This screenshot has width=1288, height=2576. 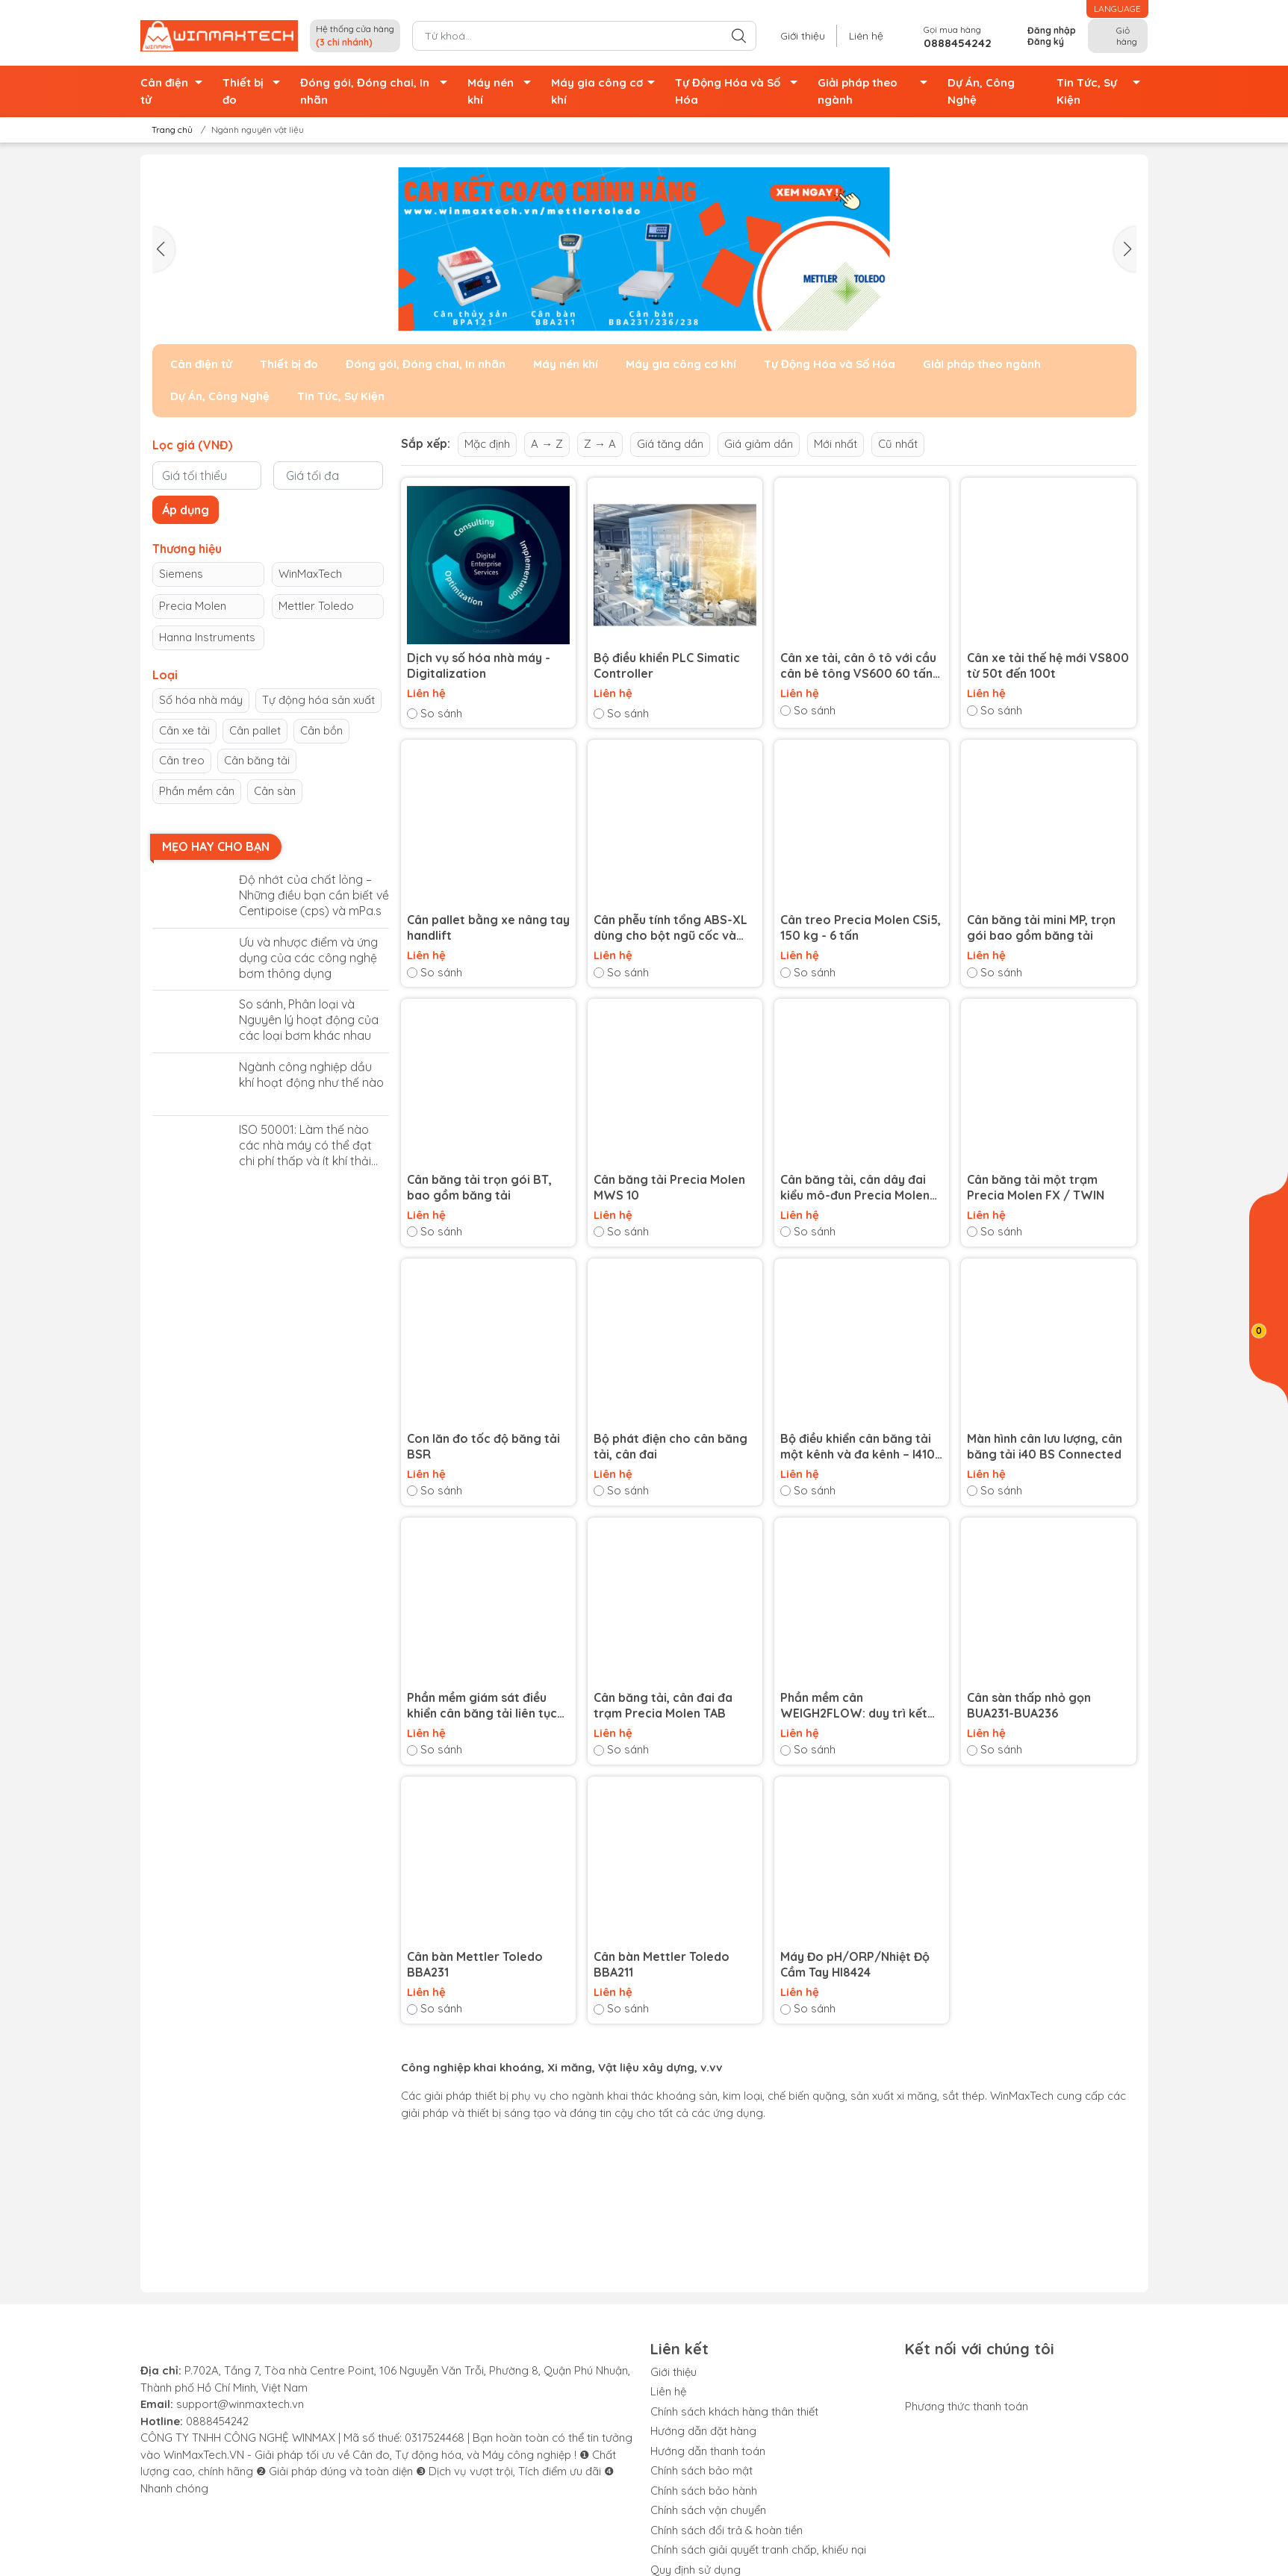 I want to click on Cân băng tải, cân đai đa trạm Precia Molen TAB, so click(x=663, y=1705).